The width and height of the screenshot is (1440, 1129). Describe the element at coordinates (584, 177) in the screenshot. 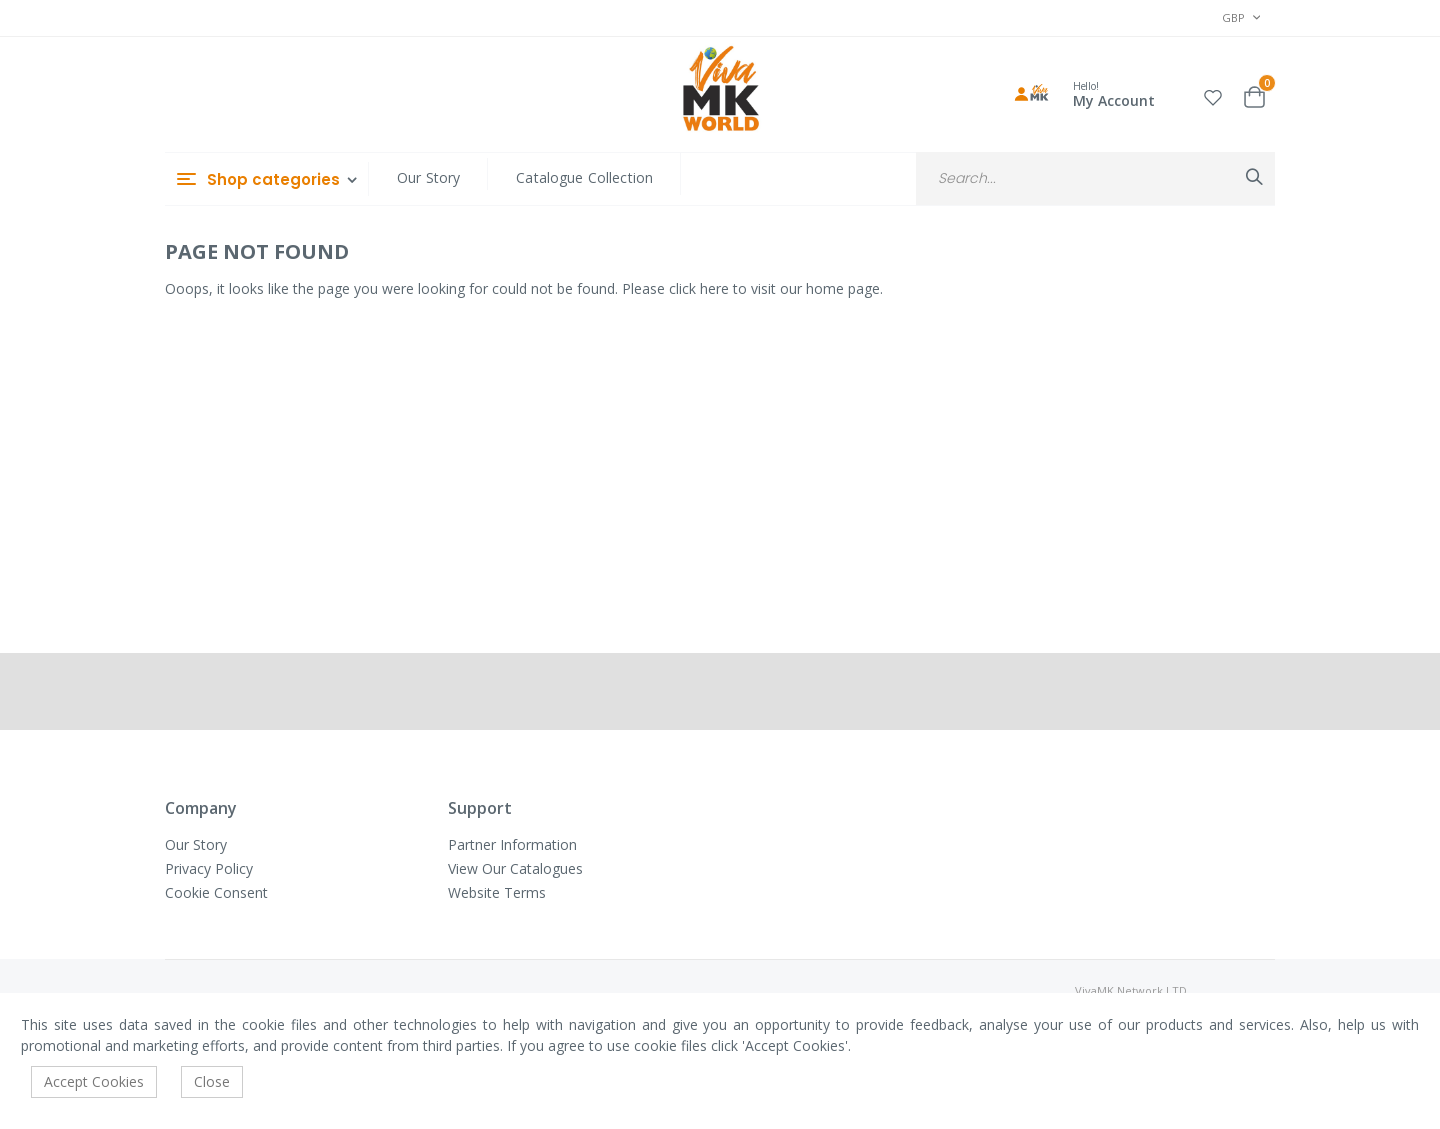

I see `Catalogue Collection` at that location.